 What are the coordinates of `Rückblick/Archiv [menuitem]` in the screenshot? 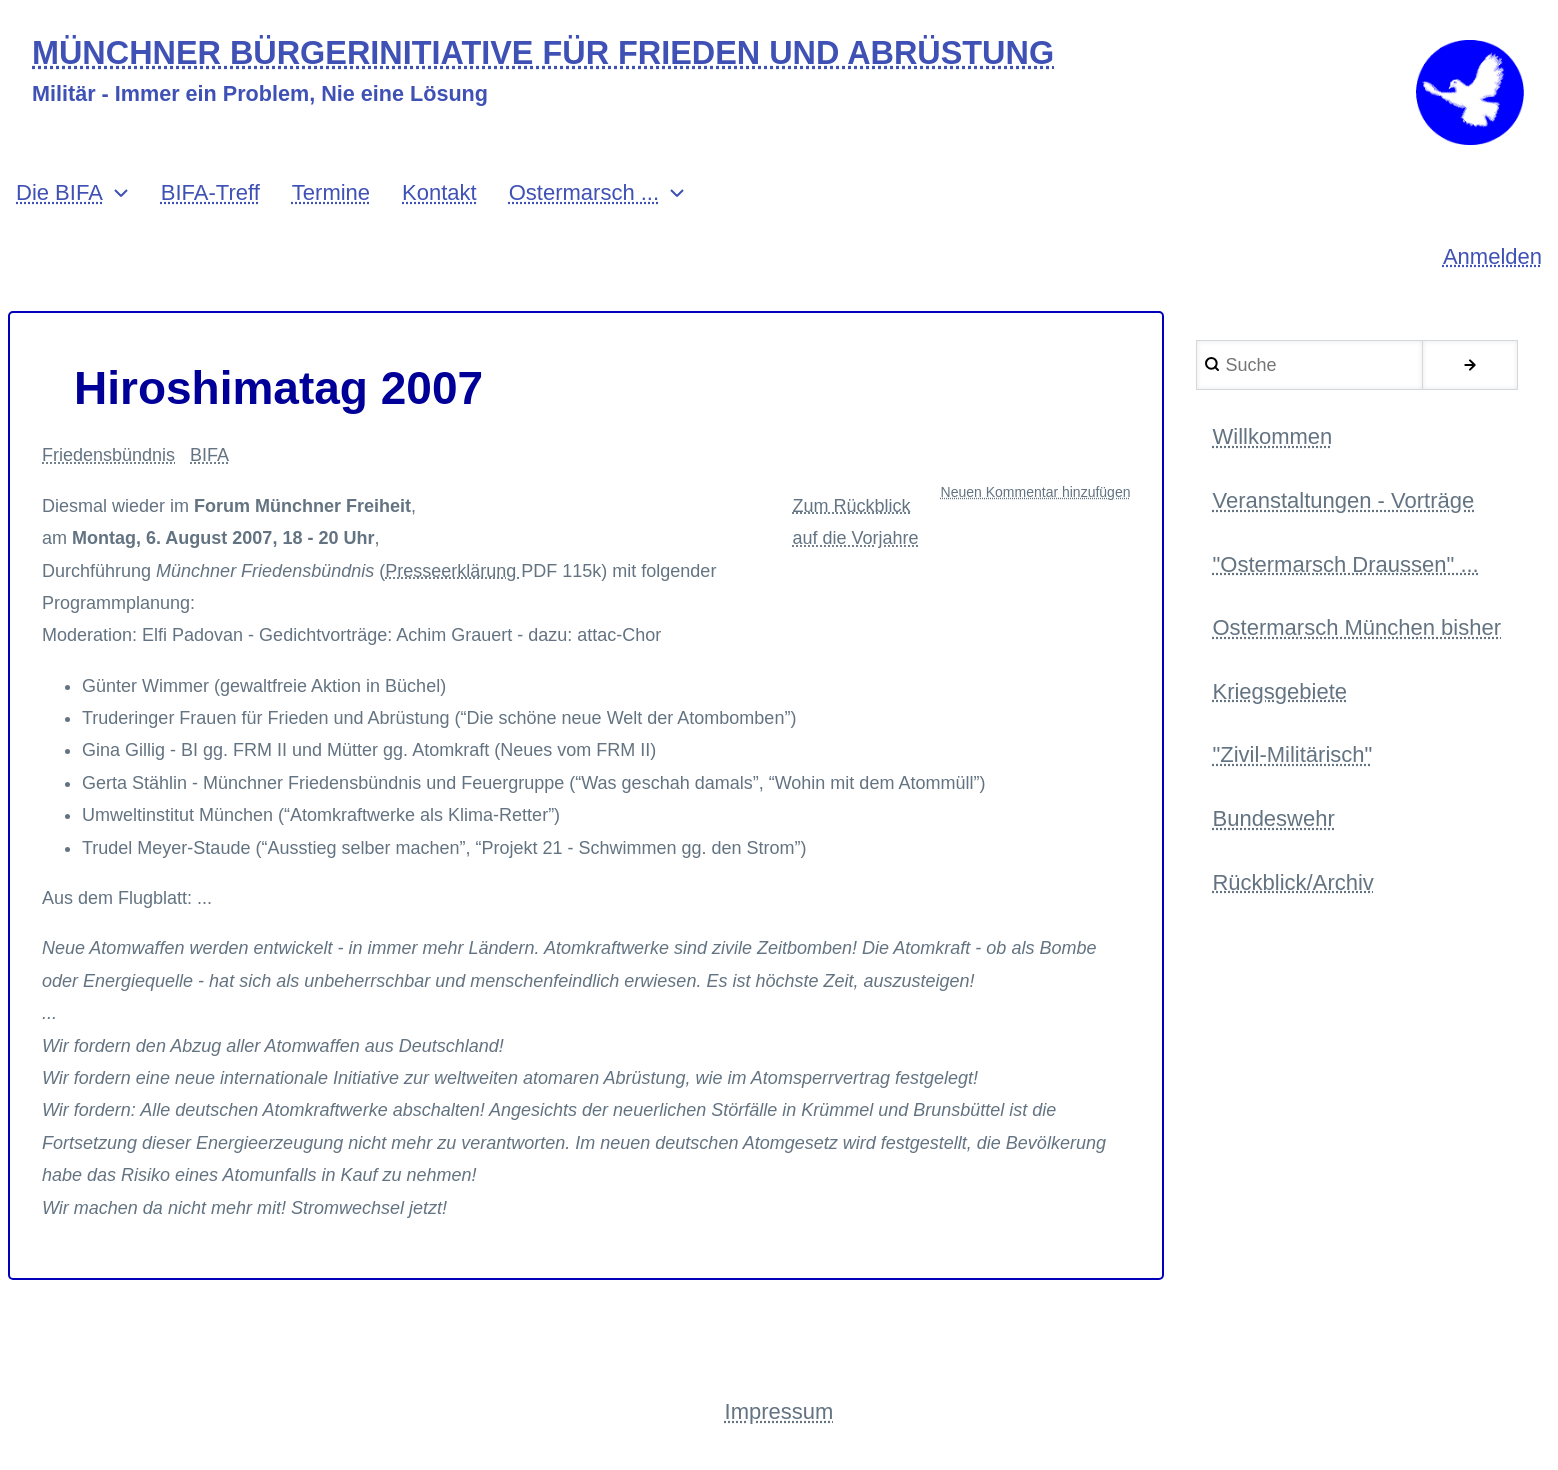 It's located at (1292, 882).